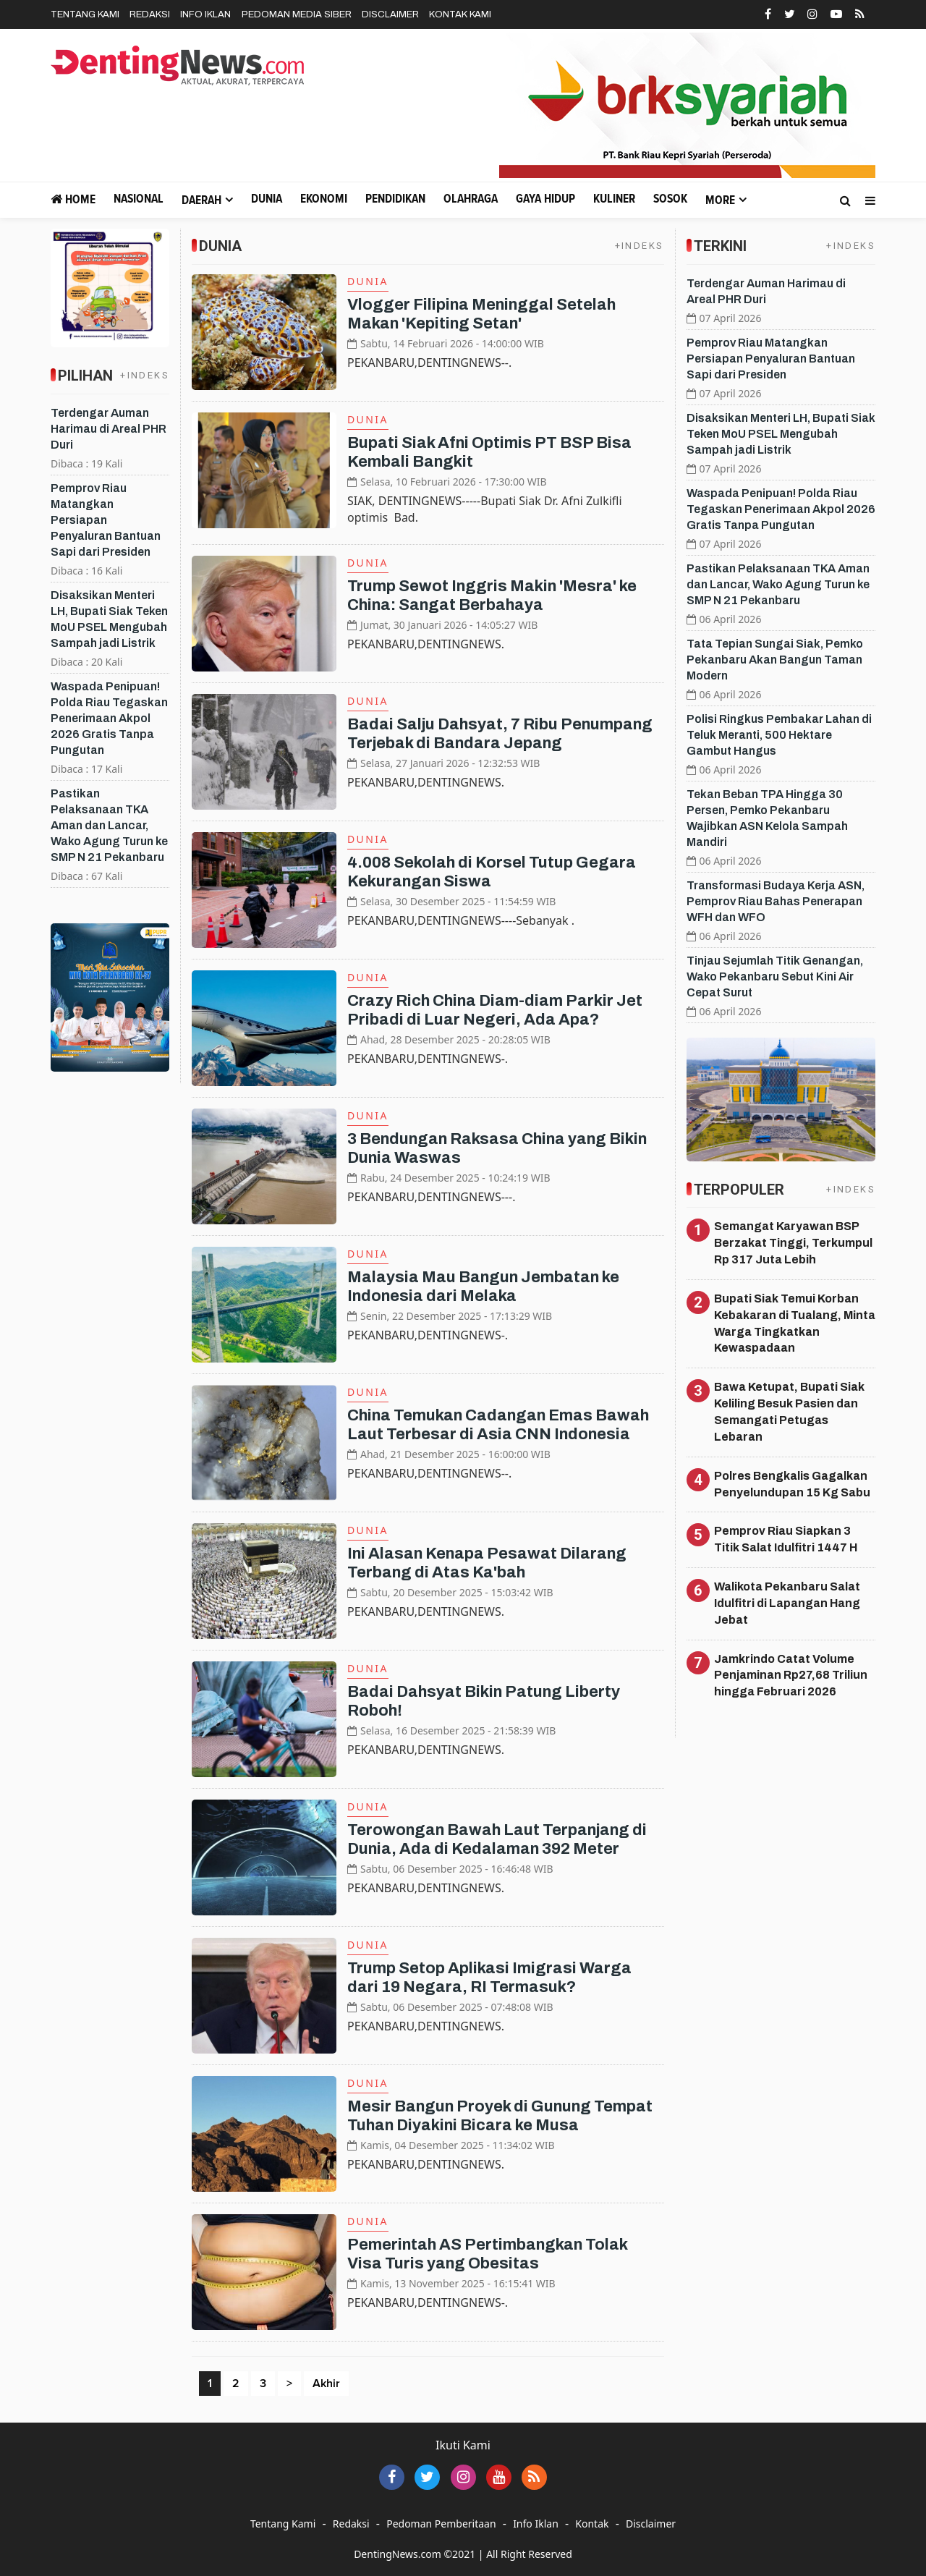 This screenshot has height=2576, width=926. What do you see at coordinates (326, 2383) in the screenshot?
I see `Akhir` at bounding box center [326, 2383].